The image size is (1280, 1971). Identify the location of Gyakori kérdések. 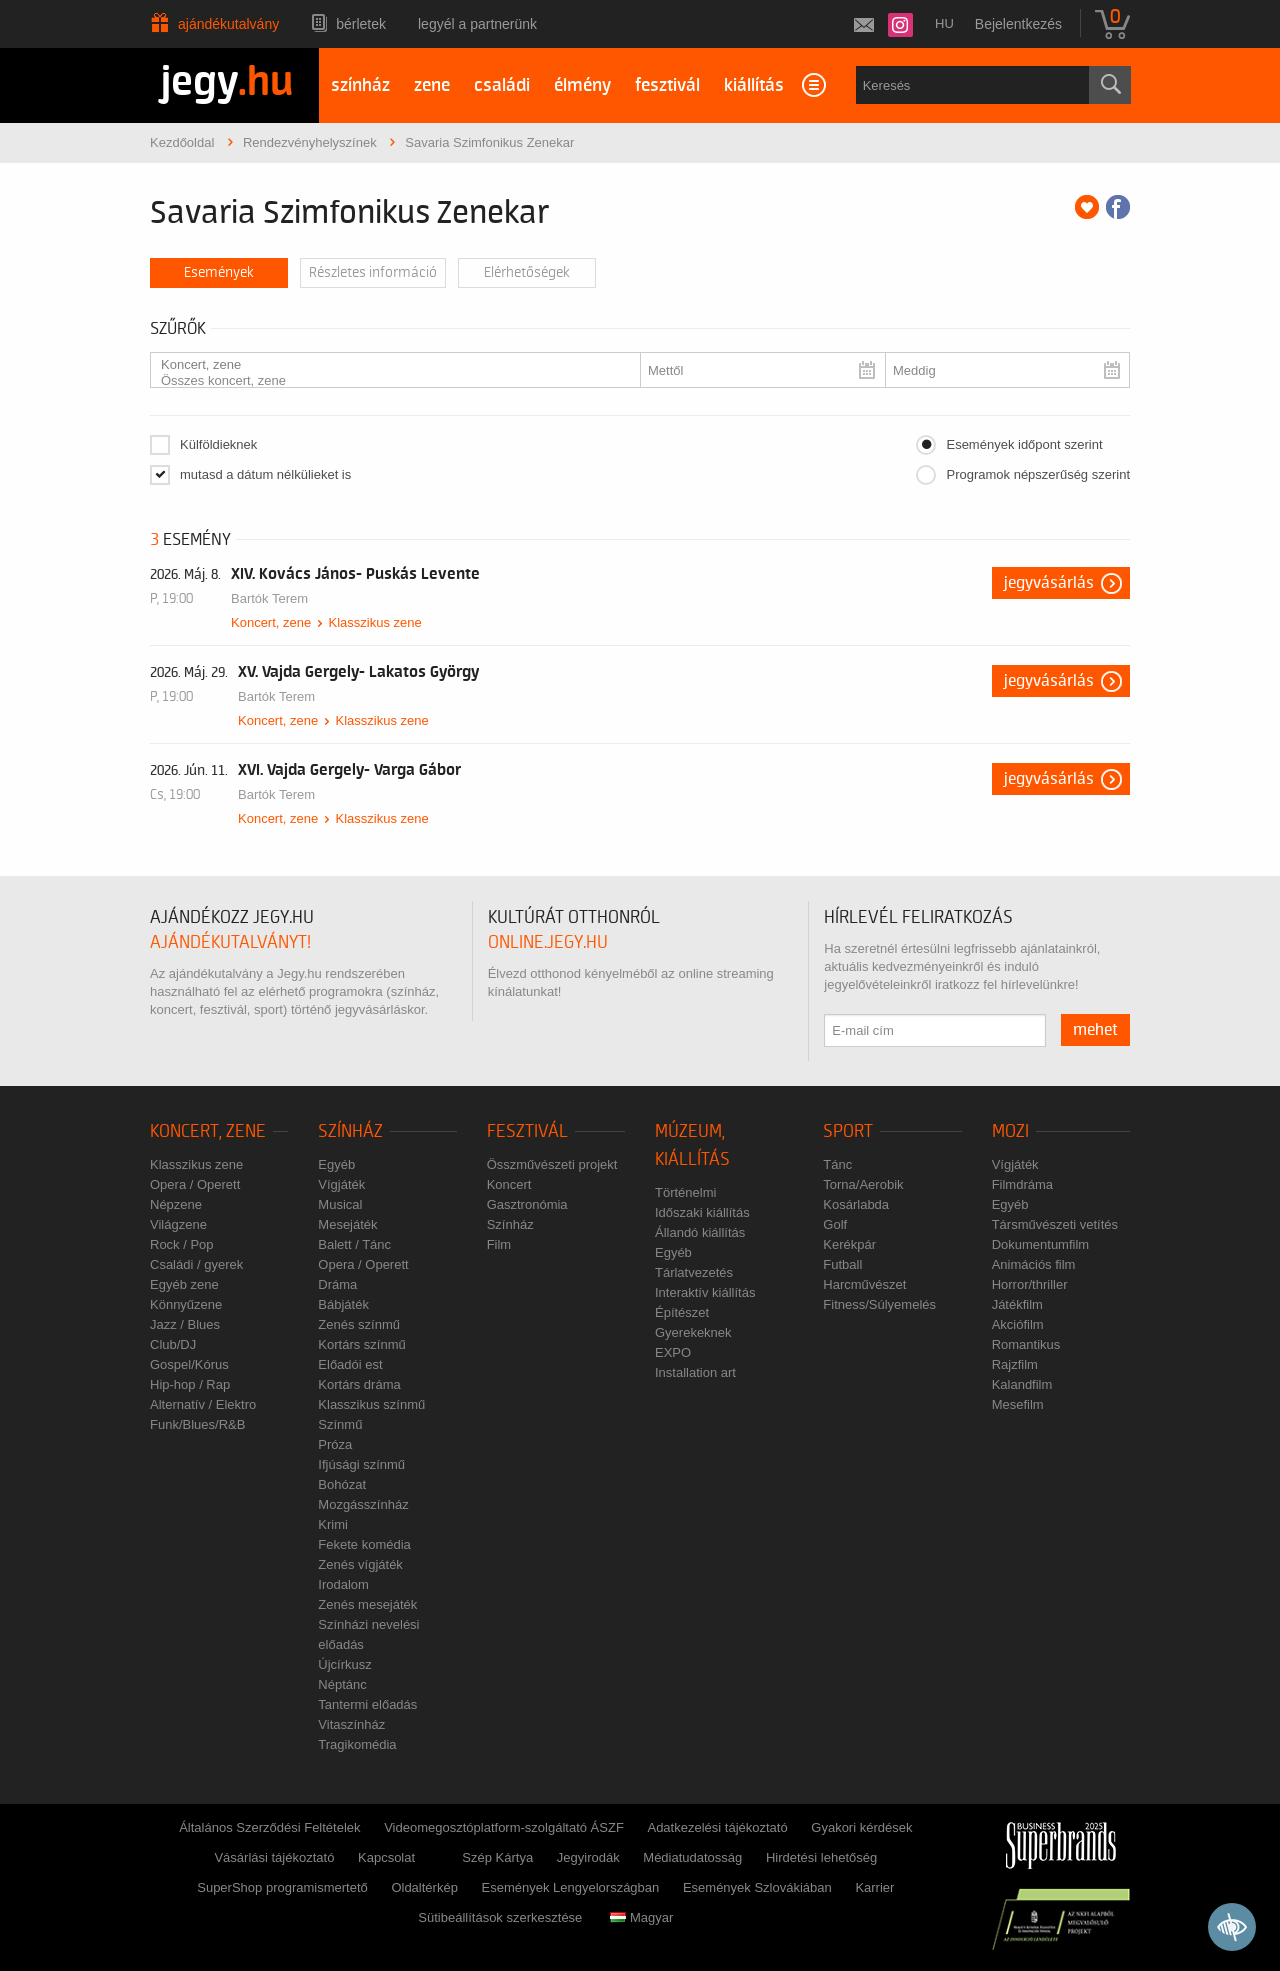
(861, 1827).